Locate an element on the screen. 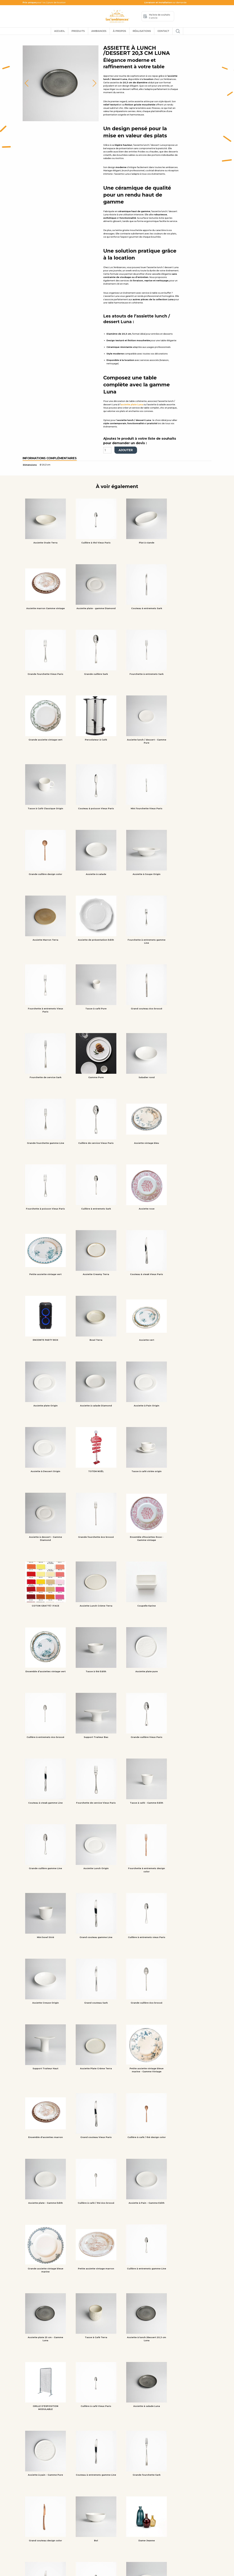  Ma liste de souhaits is located at coordinates (159, 16).